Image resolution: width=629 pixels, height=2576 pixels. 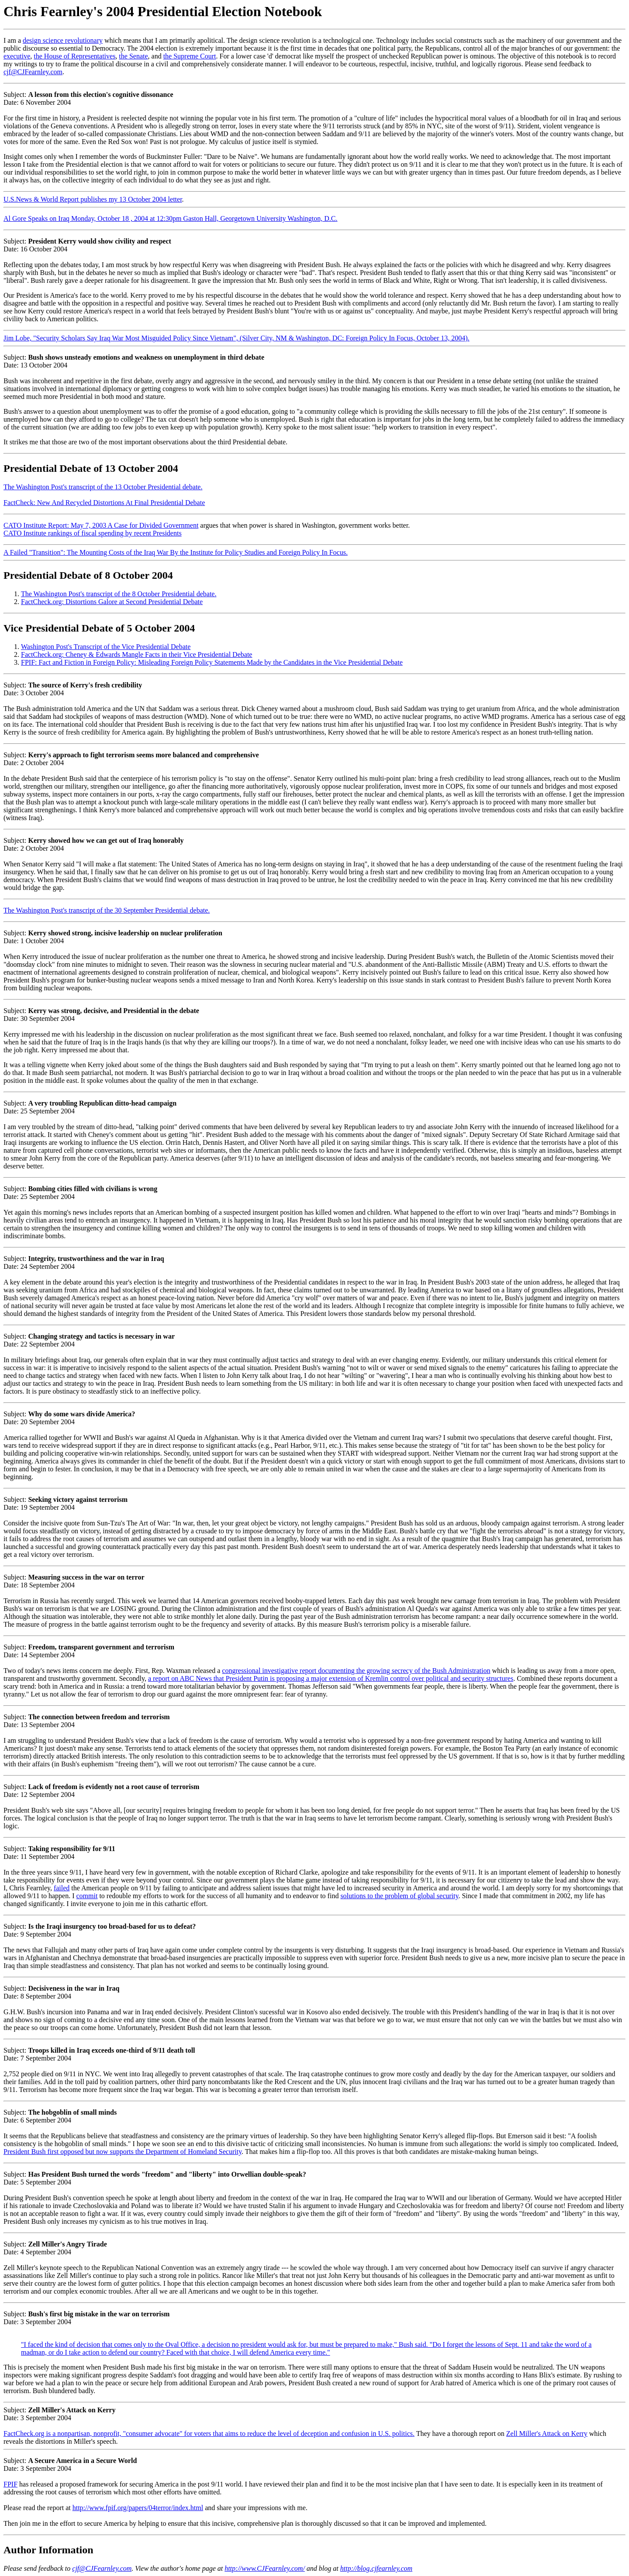 What do you see at coordinates (86, 1895) in the screenshot?
I see `commit` at bounding box center [86, 1895].